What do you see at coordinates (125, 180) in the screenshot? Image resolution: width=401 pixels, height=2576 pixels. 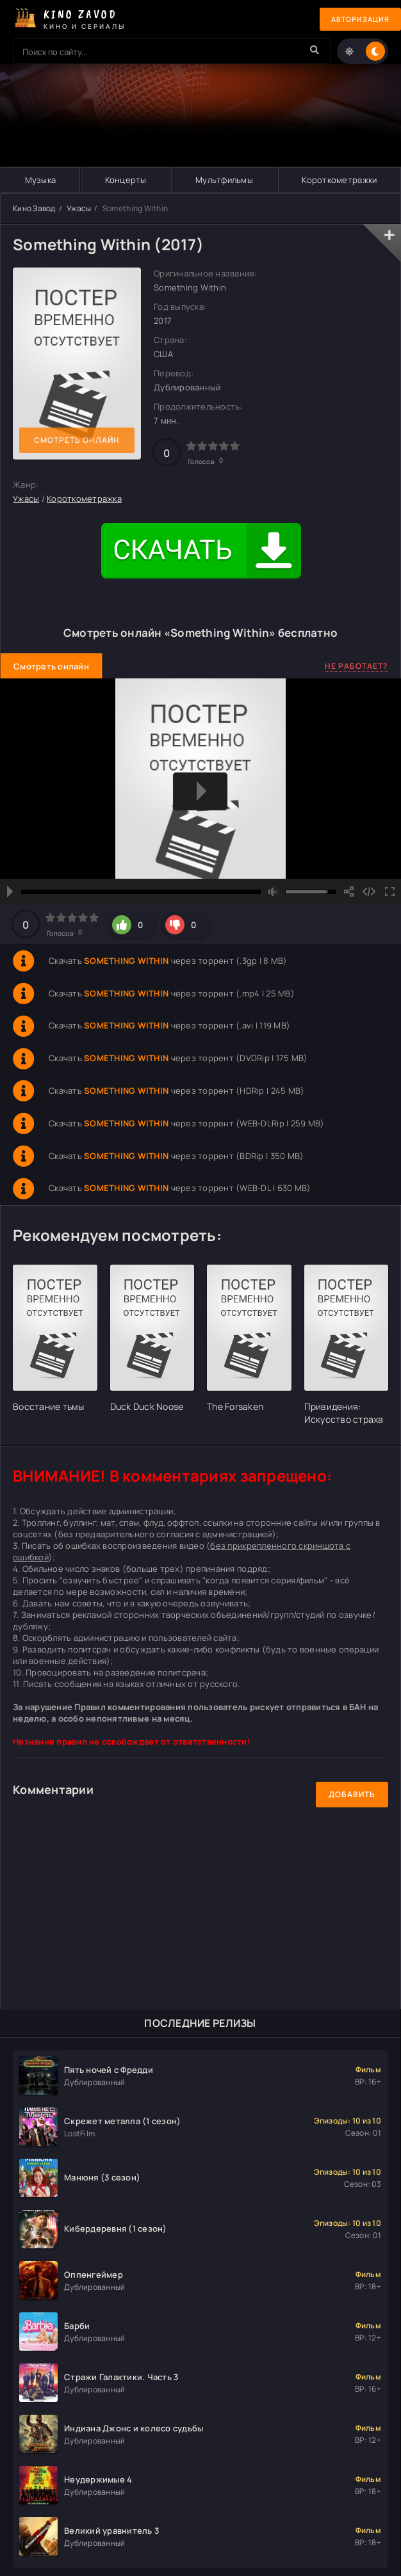 I see `Концерты` at bounding box center [125, 180].